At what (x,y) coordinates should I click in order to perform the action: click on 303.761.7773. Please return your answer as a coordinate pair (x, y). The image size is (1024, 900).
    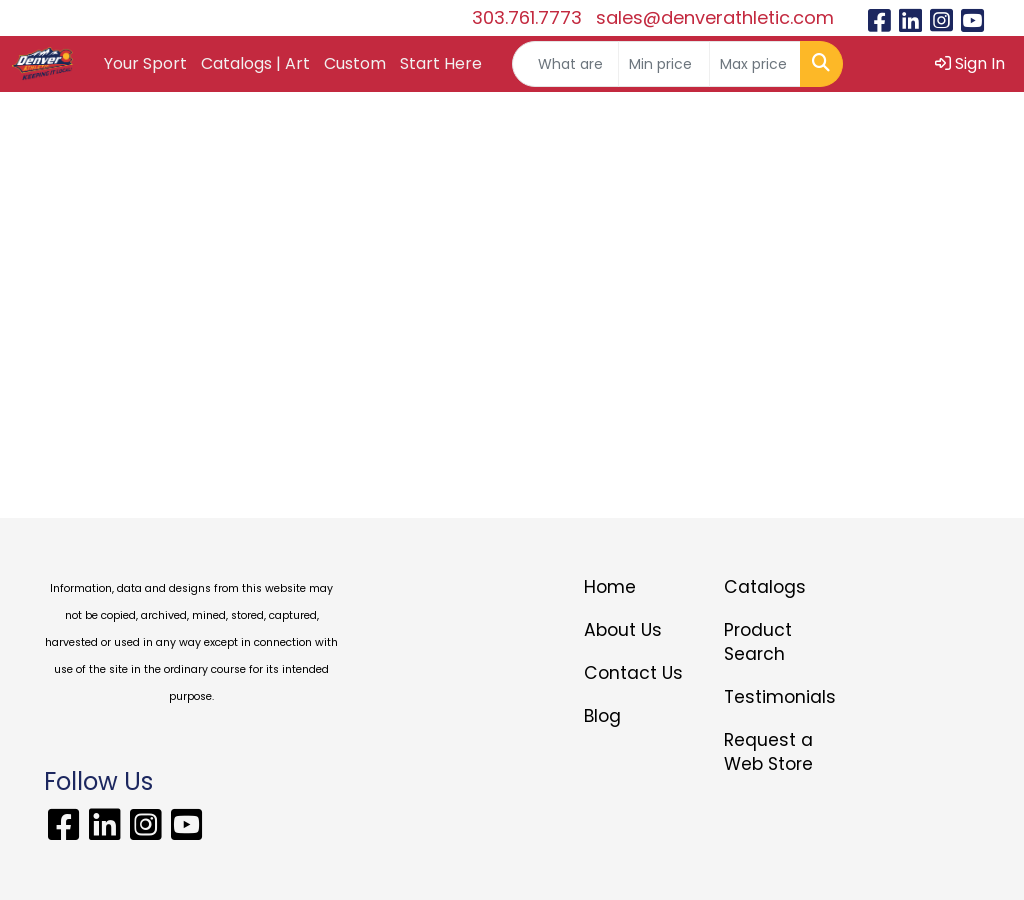
    Looking at the image, I should click on (527, 17).